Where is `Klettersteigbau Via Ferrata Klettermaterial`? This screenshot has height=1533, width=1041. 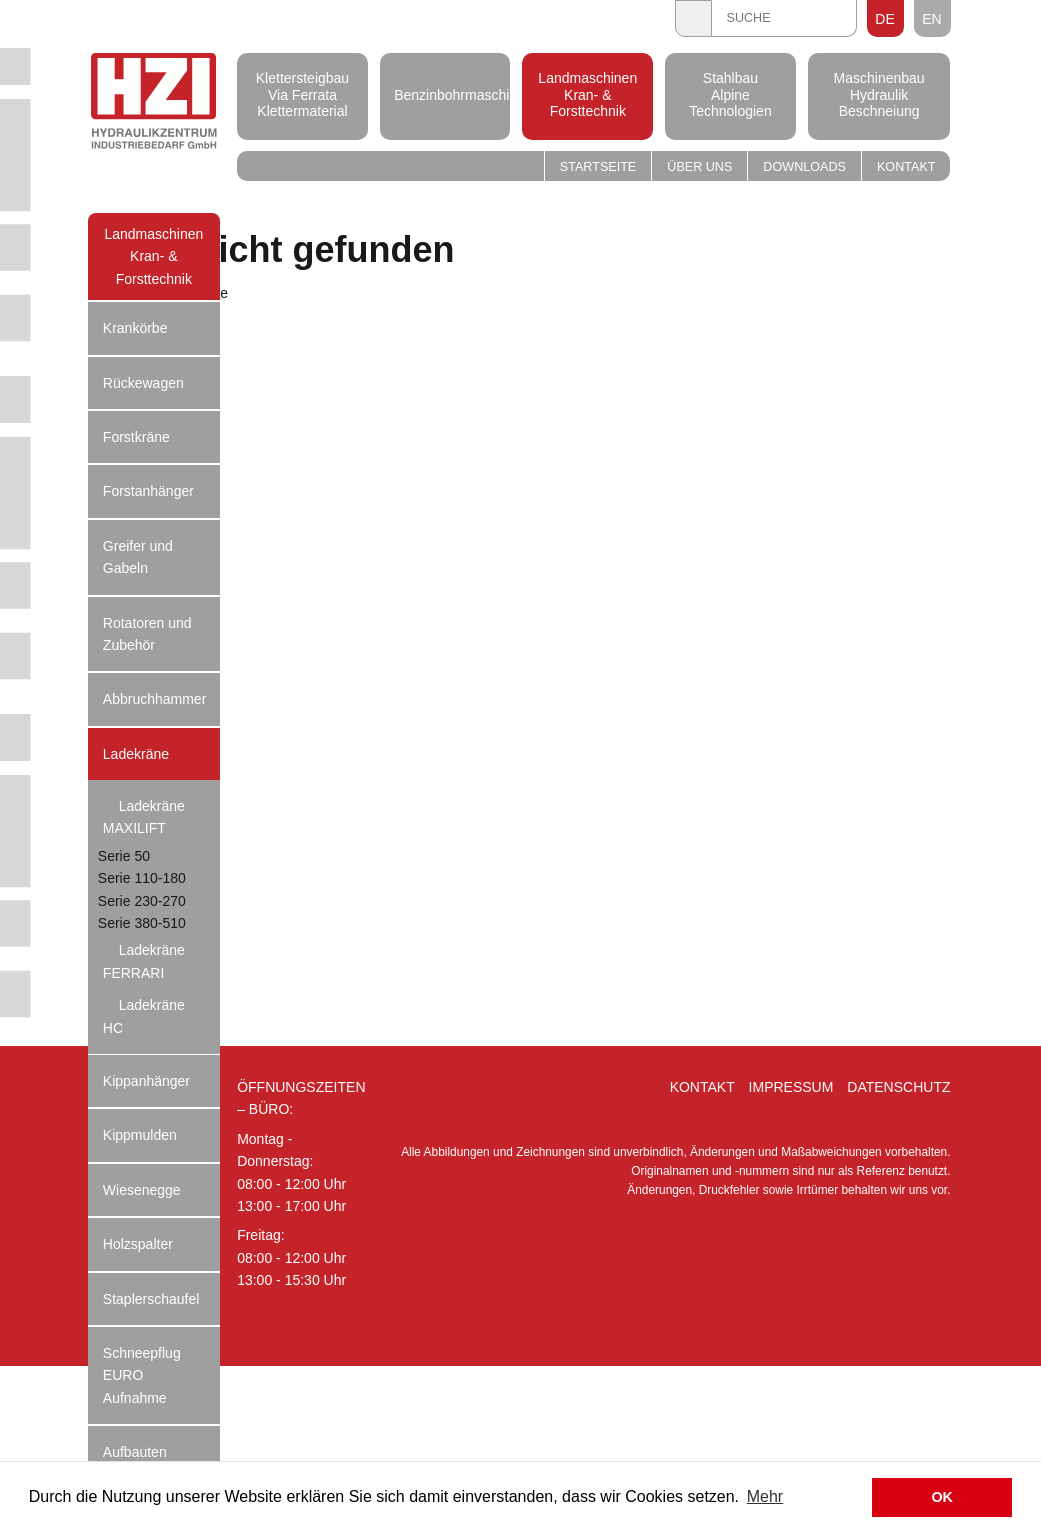
Klettersteigbau Via Ferrata Klettermaterial is located at coordinates (302, 95).